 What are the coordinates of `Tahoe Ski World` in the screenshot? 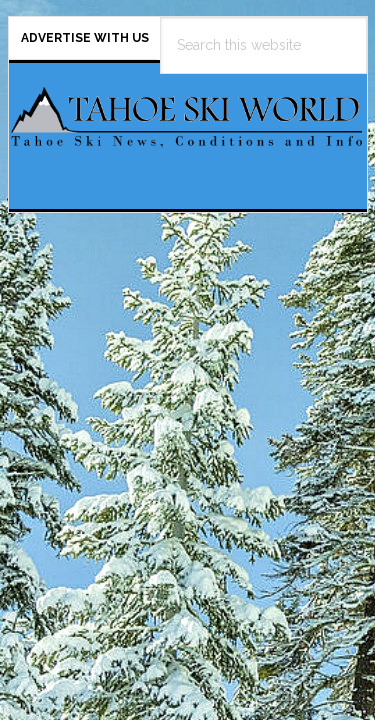 It's located at (188, 128).